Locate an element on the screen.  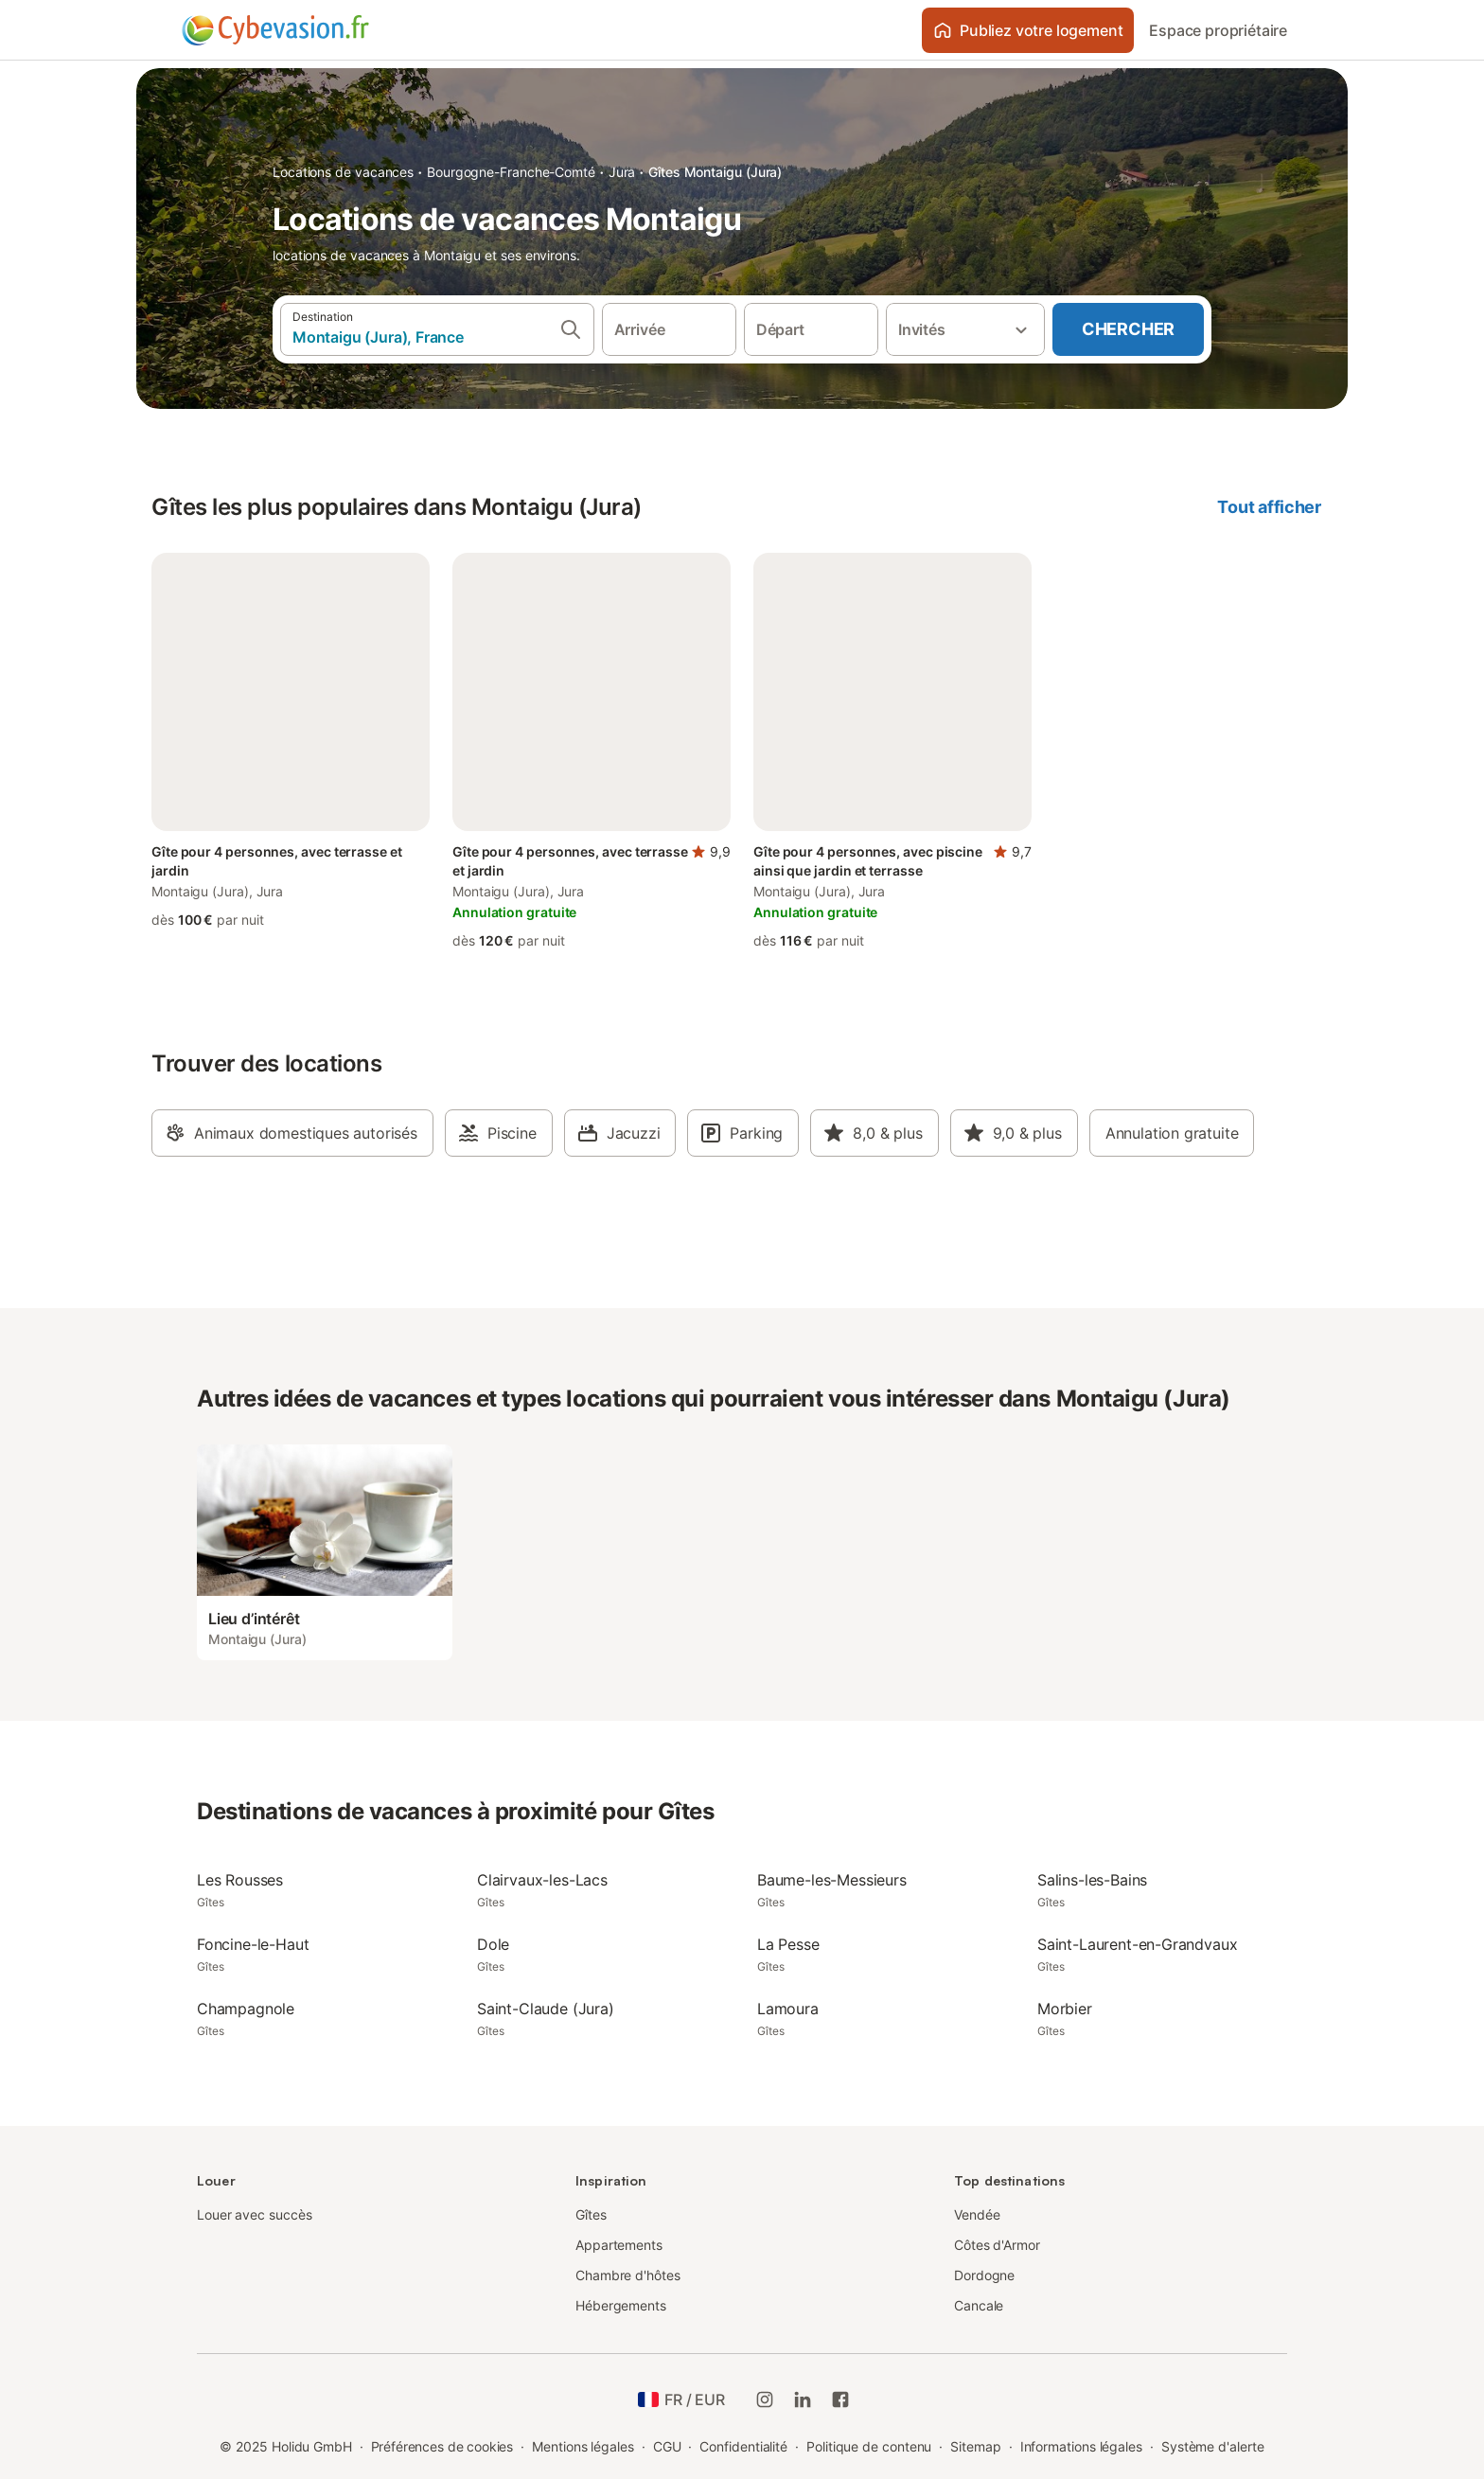
Mentions légales is located at coordinates (583, 2446).